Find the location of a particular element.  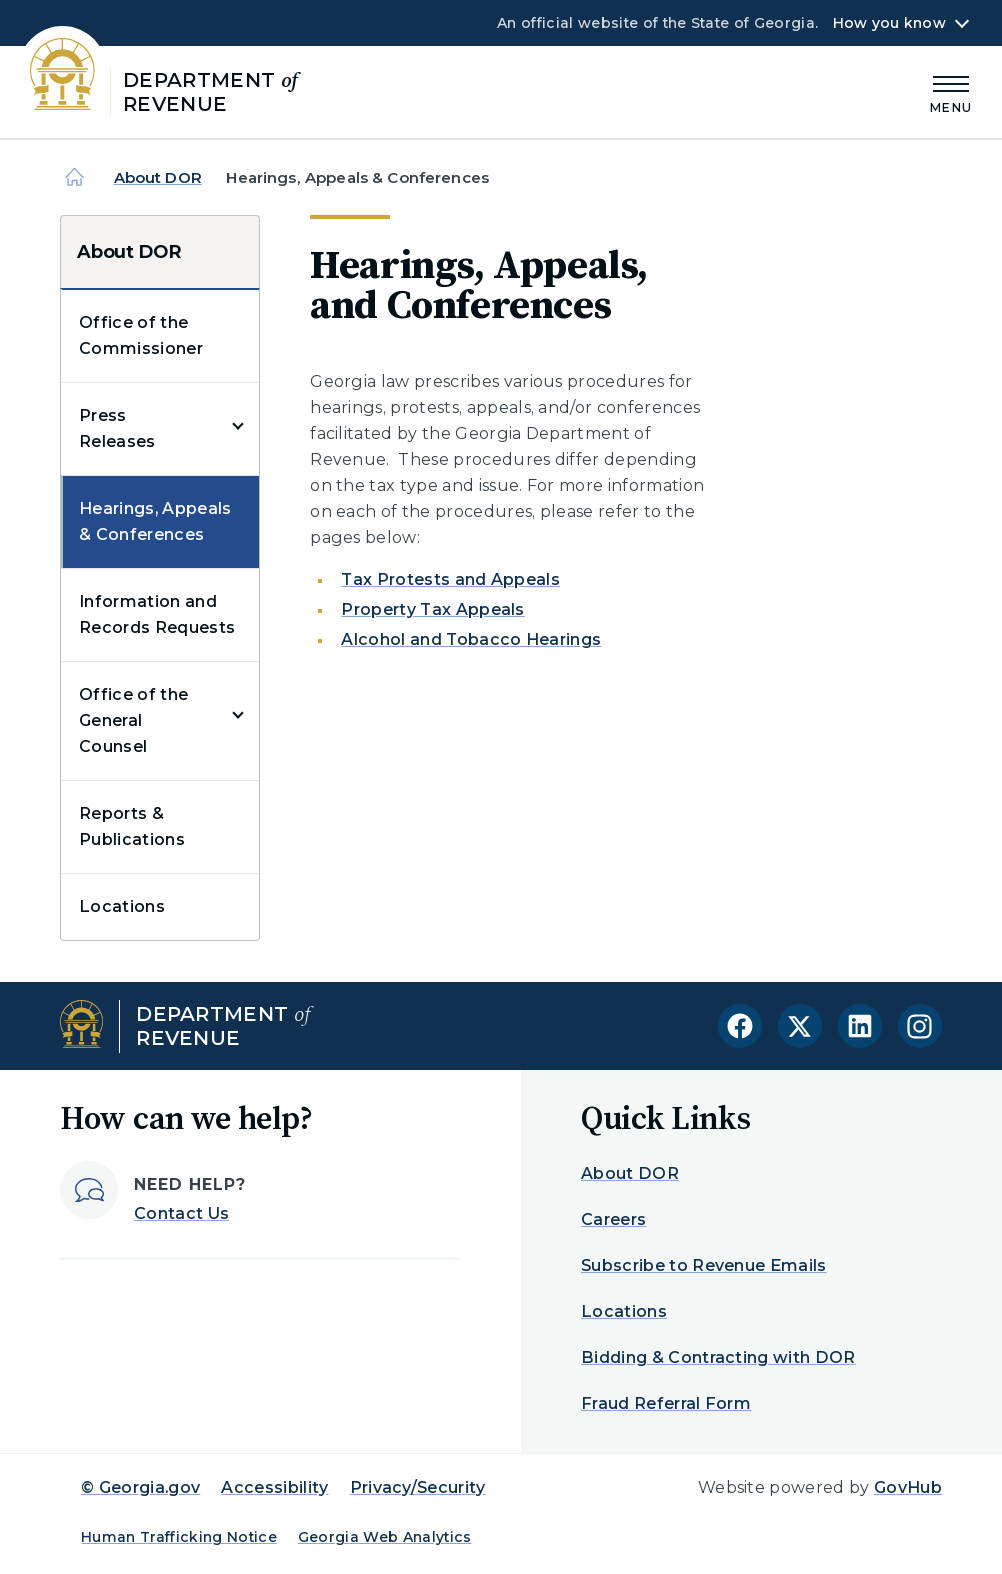

Fraud Referral Form is located at coordinates (666, 1403).